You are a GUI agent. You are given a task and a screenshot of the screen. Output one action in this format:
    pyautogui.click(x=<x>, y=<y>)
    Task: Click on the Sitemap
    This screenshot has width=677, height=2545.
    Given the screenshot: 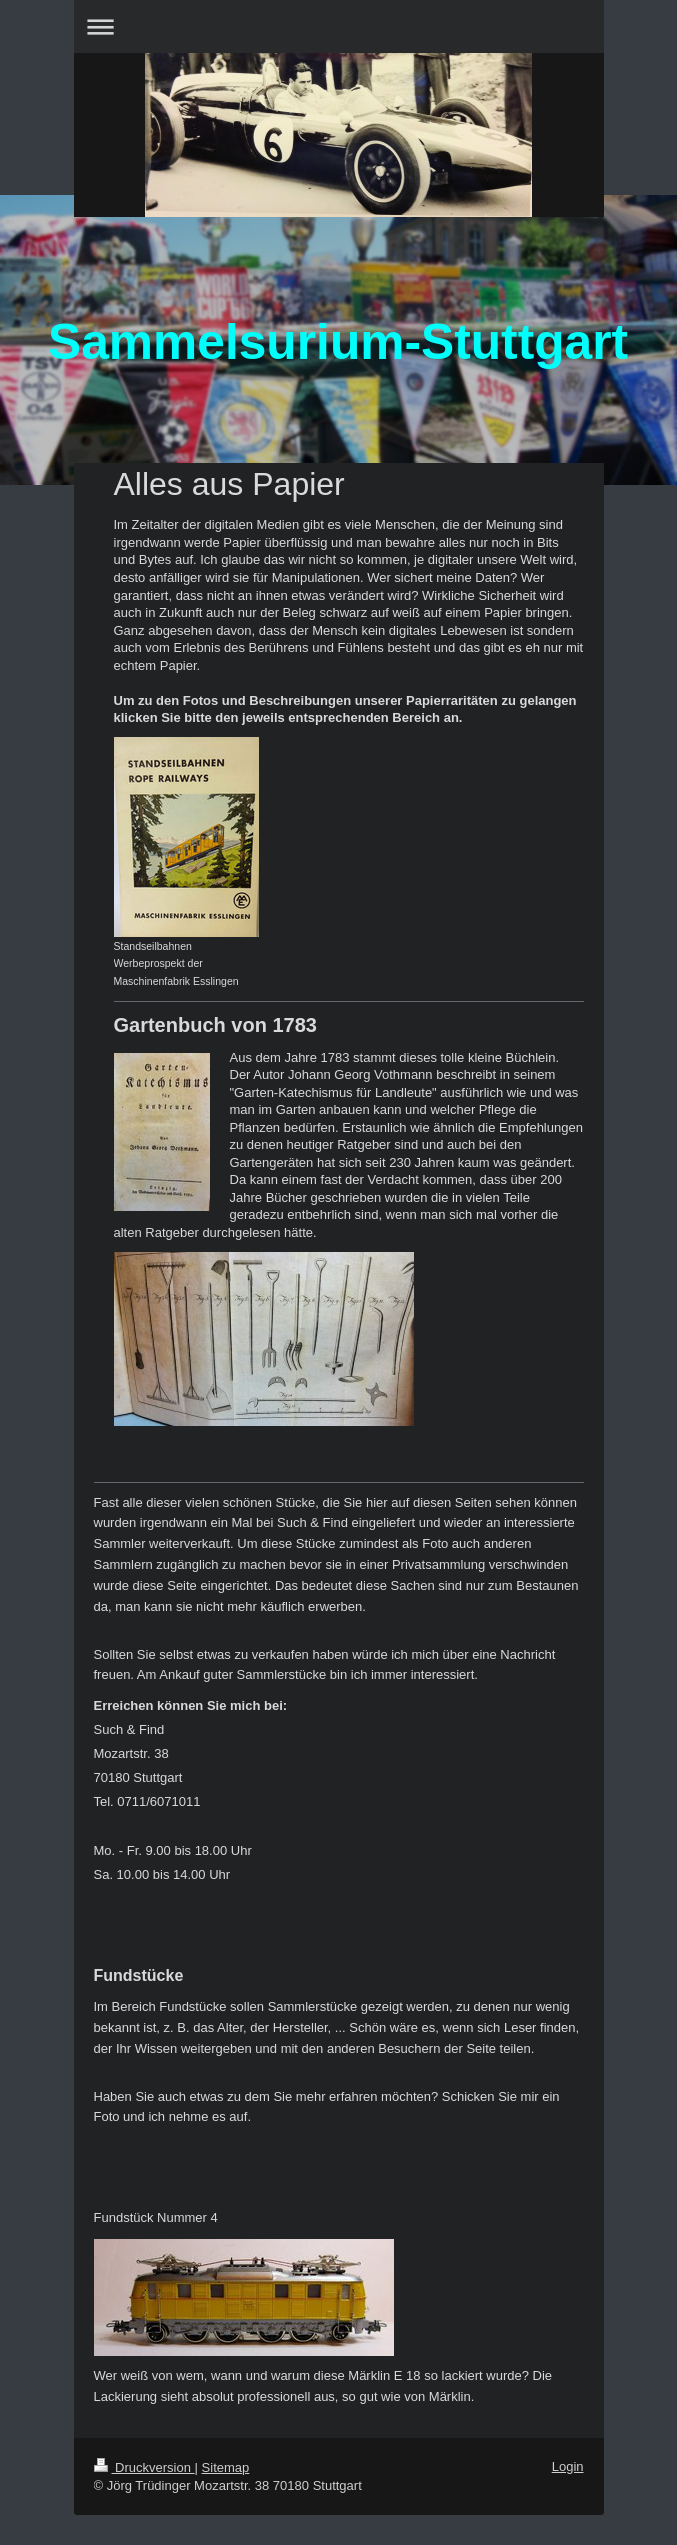 What is the action you would take?
    pyautogui.click(x=226, y=2467)
    